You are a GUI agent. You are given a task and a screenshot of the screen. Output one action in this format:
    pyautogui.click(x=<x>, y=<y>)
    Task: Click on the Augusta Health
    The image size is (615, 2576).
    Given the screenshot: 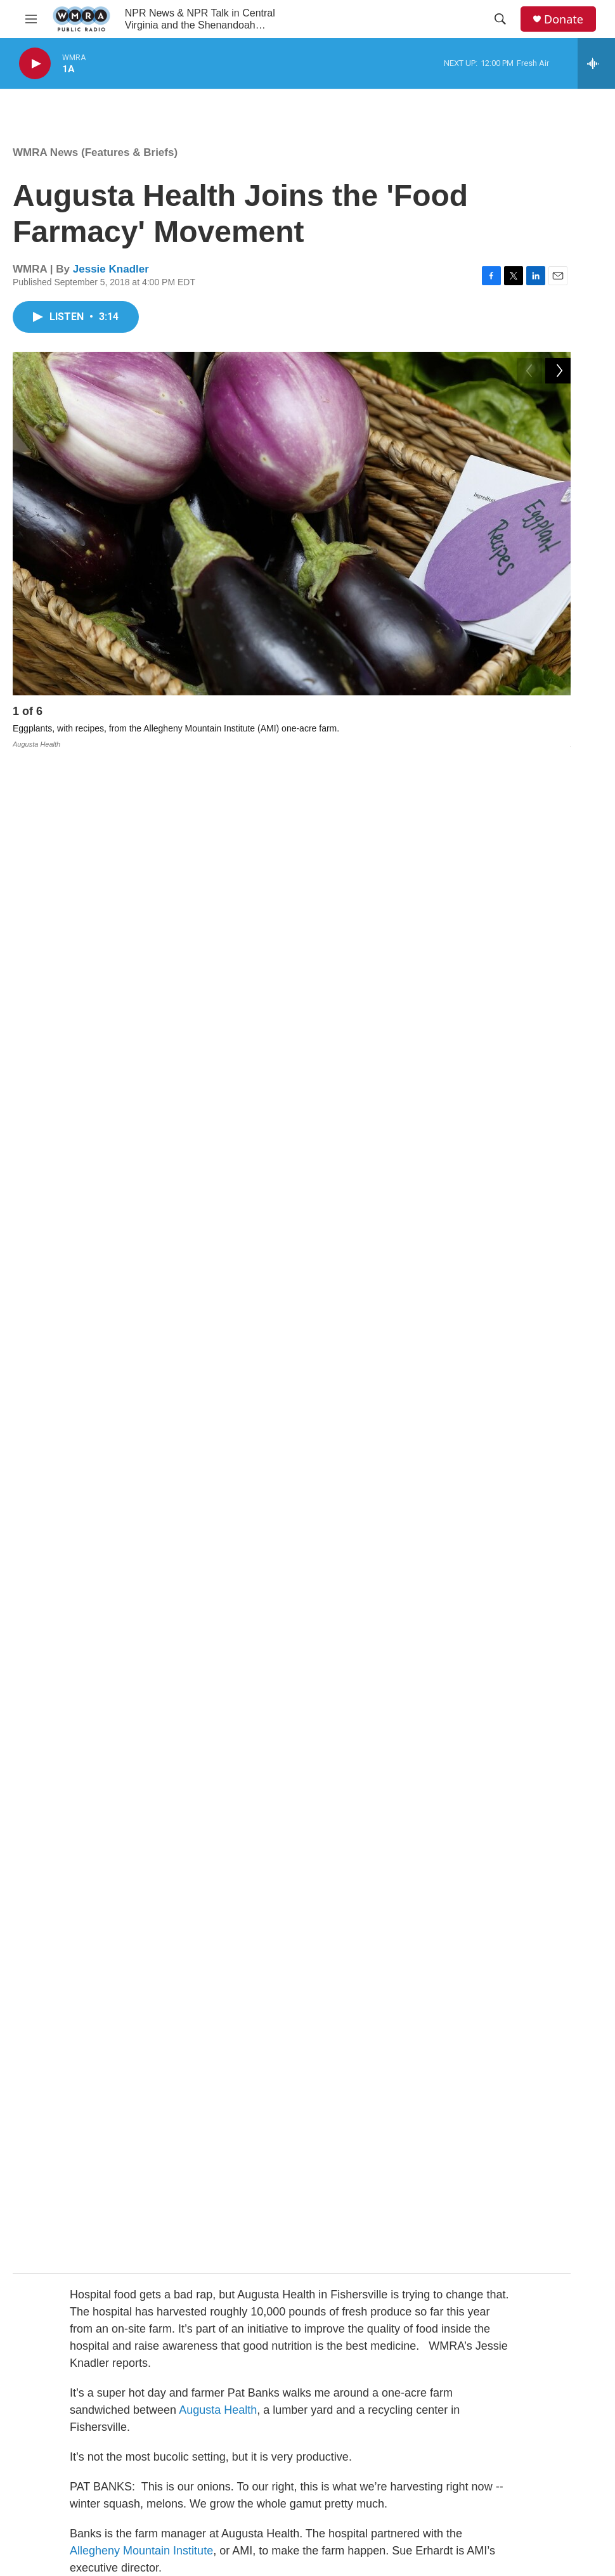 What is the action you would take?
    pyautogui.click(x=218, y=902)
    